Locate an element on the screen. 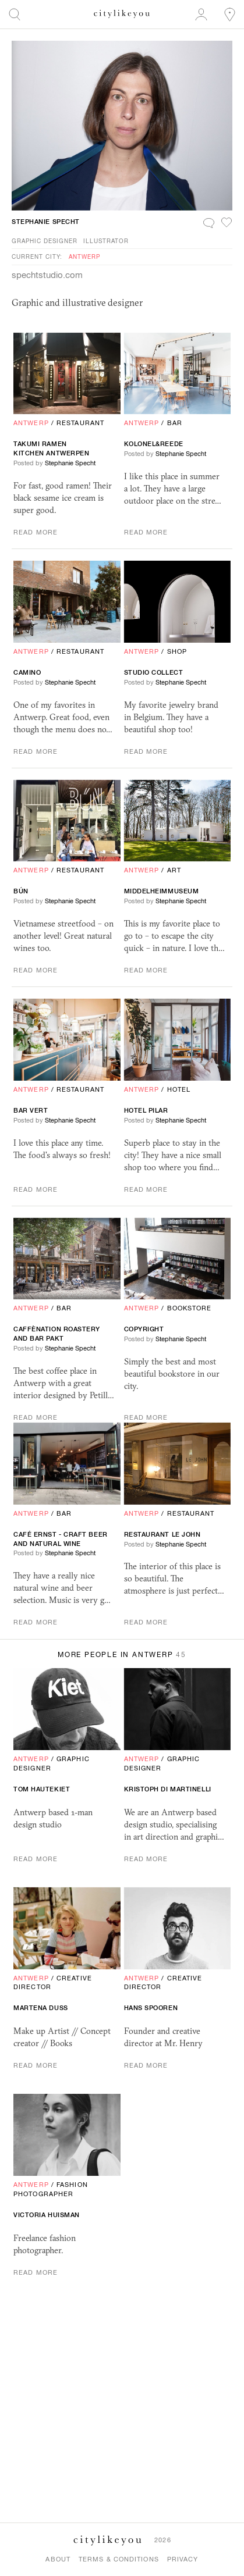  Hans Spooren is located at coordinates (151, 2007).